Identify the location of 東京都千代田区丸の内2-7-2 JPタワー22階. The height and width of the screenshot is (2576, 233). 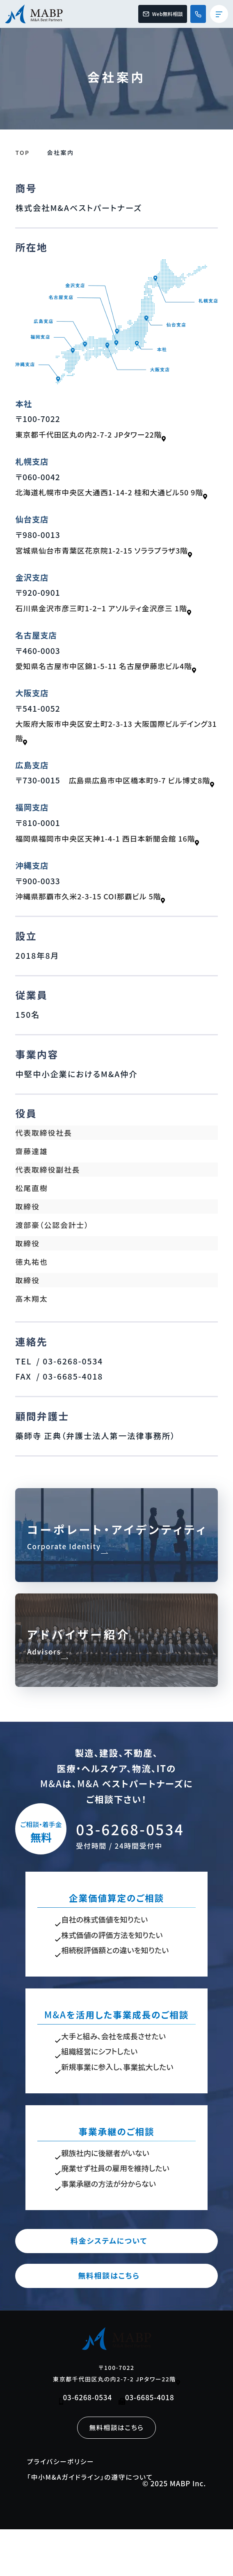
(96, 436).